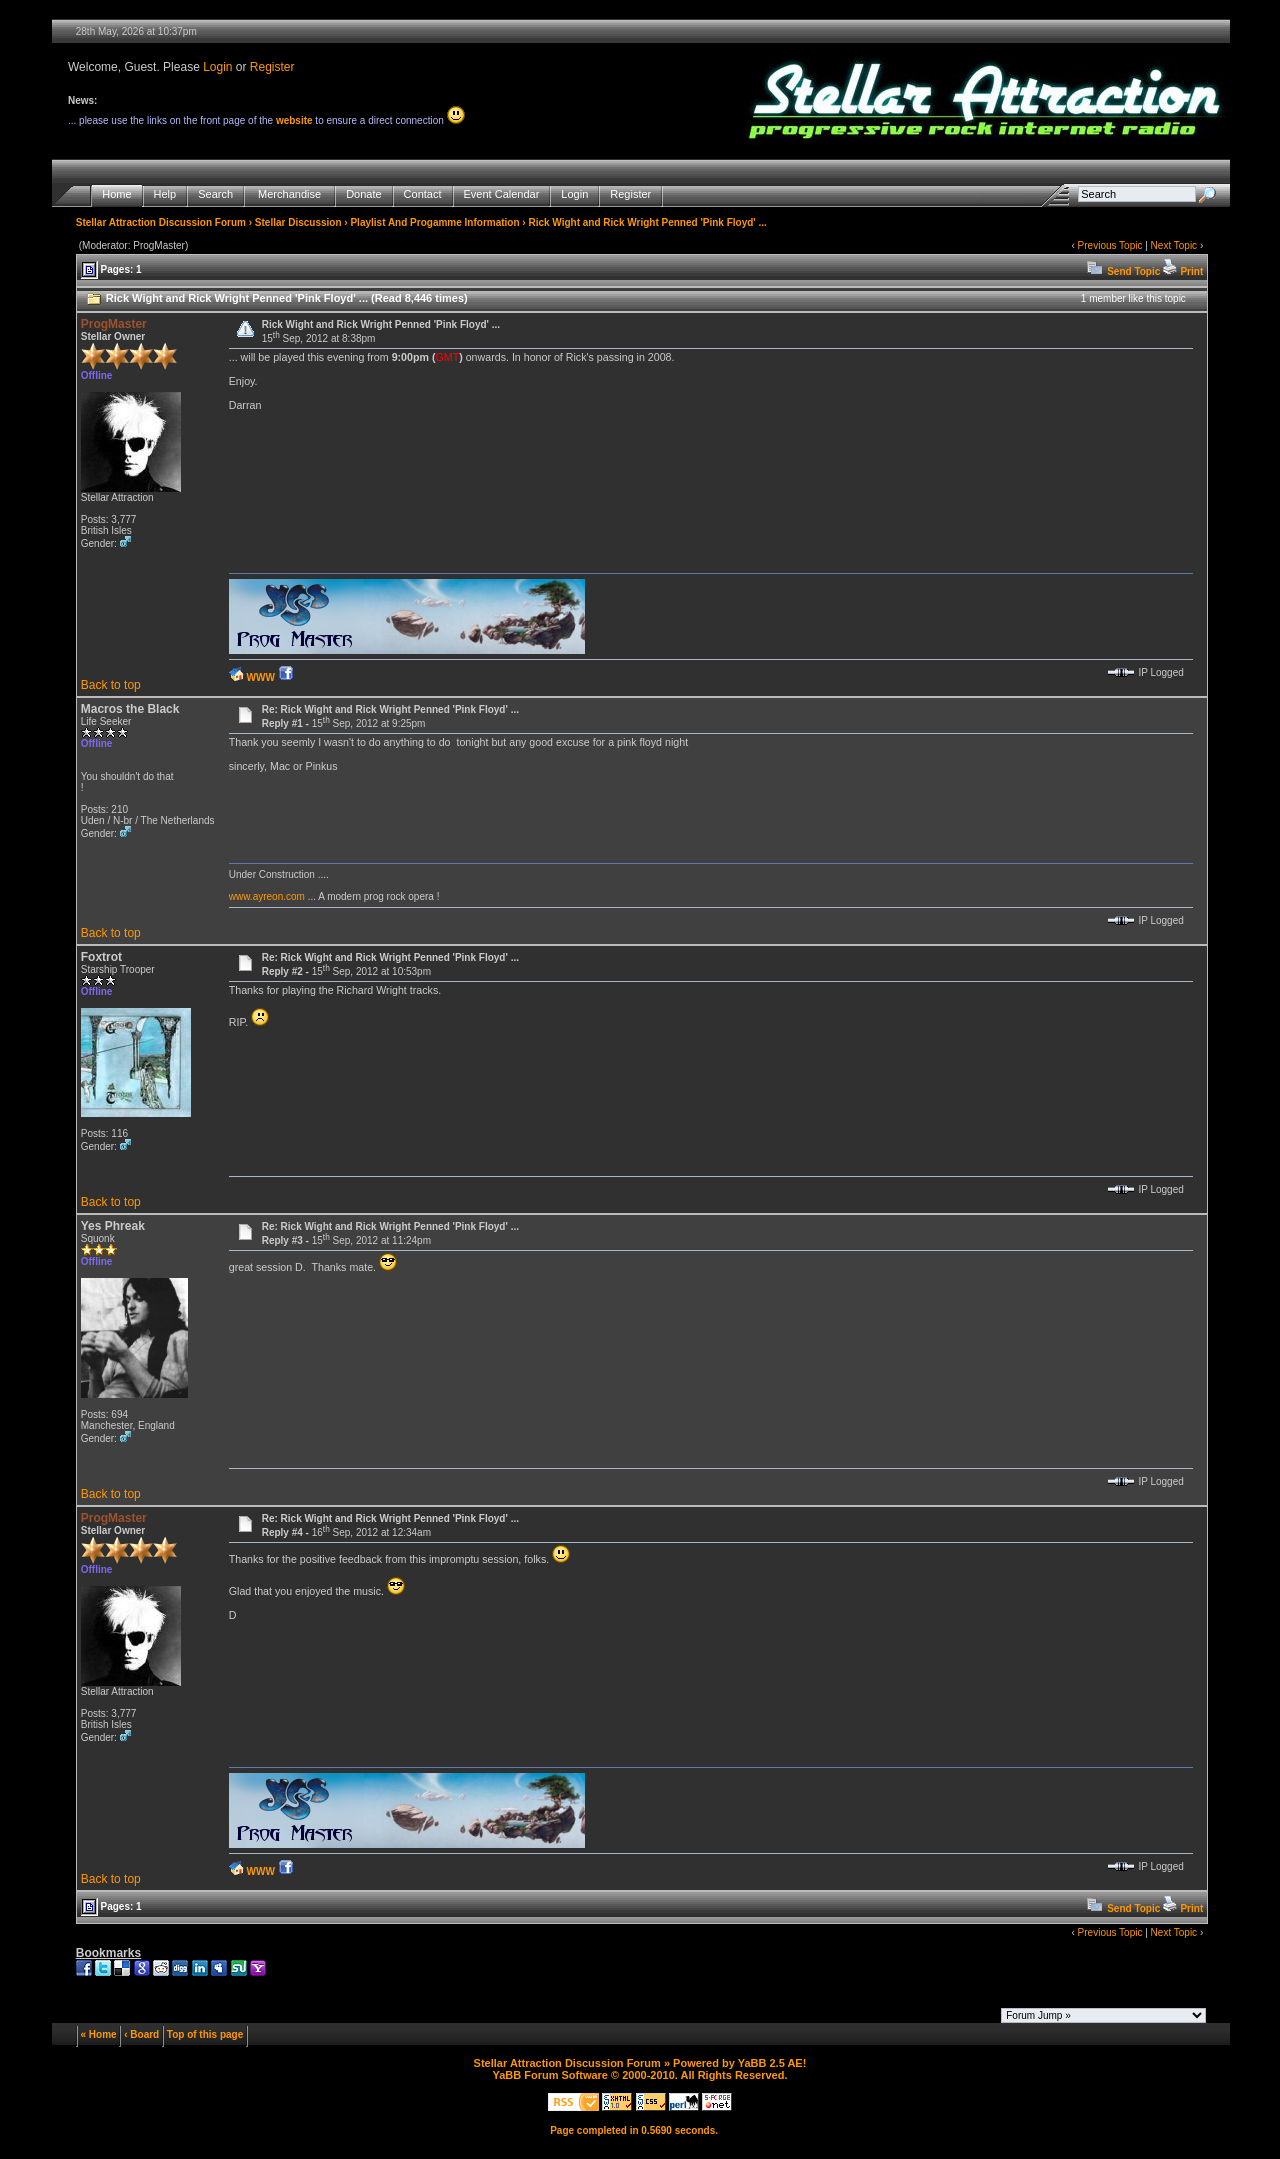 This screenshot has height=2159, width=1280. Describe the element at coordinates (289, 194) in the screenshot. I see `Merchandise` at that location.